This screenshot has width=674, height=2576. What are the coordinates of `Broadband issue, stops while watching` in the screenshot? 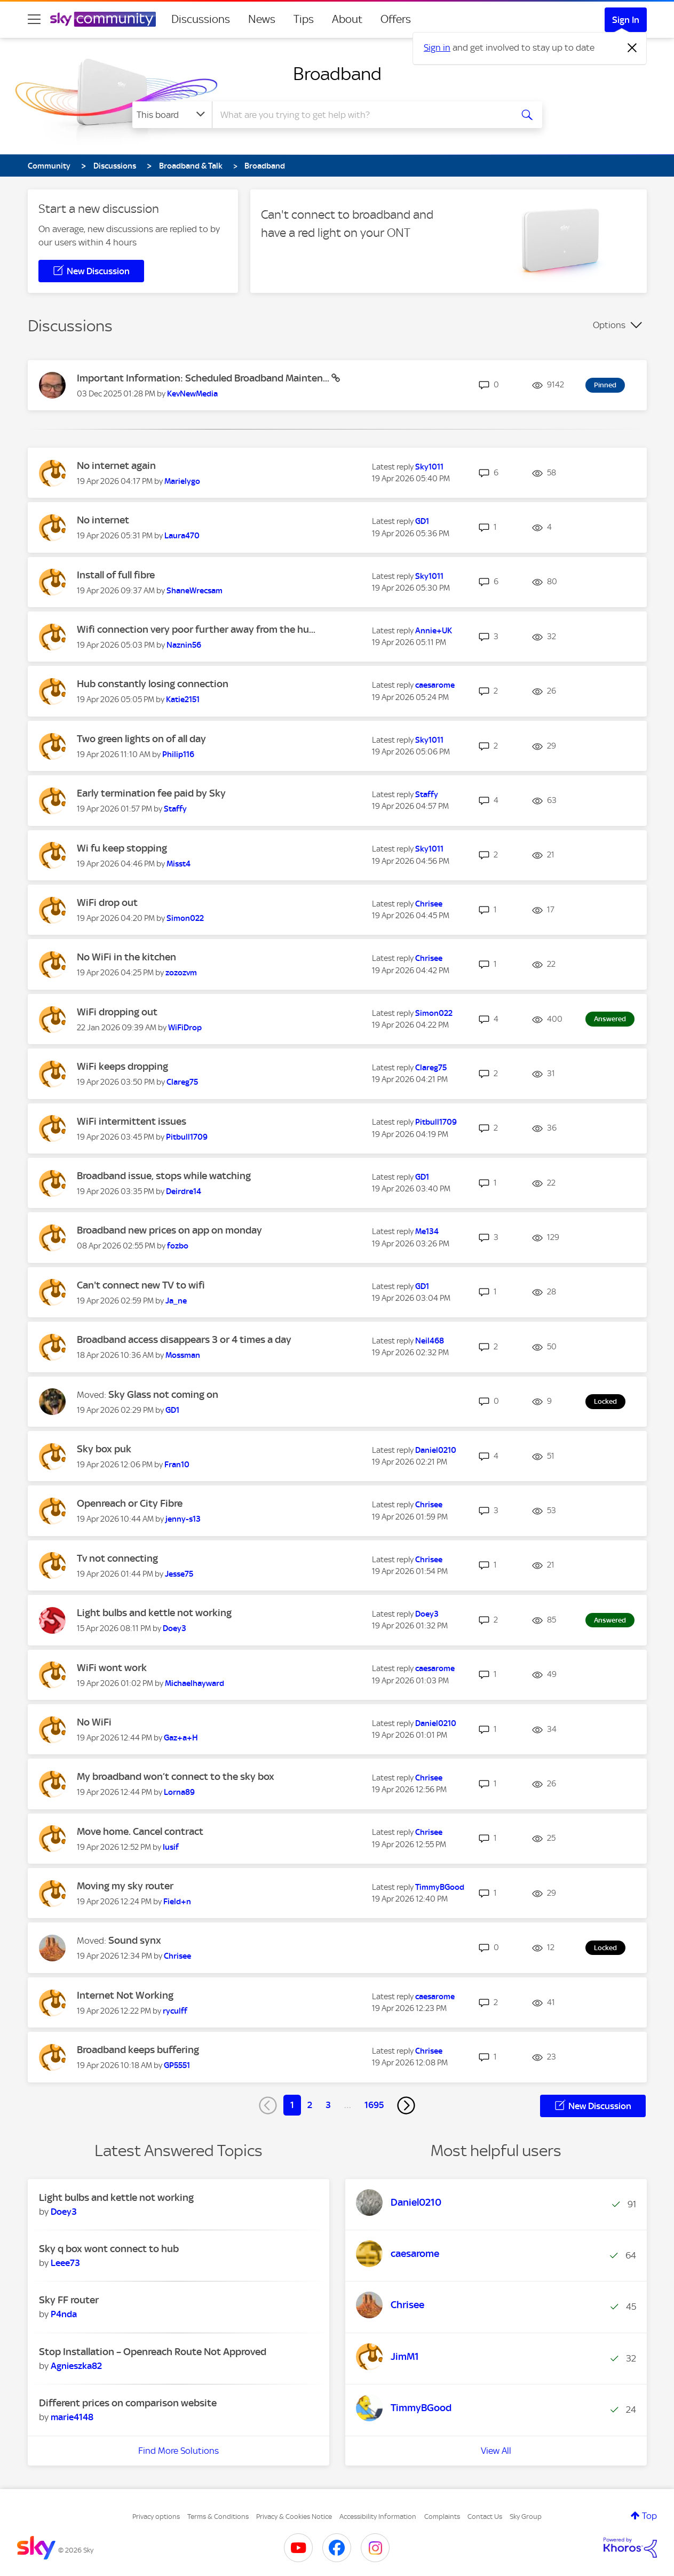 It's located at (164, 1176).